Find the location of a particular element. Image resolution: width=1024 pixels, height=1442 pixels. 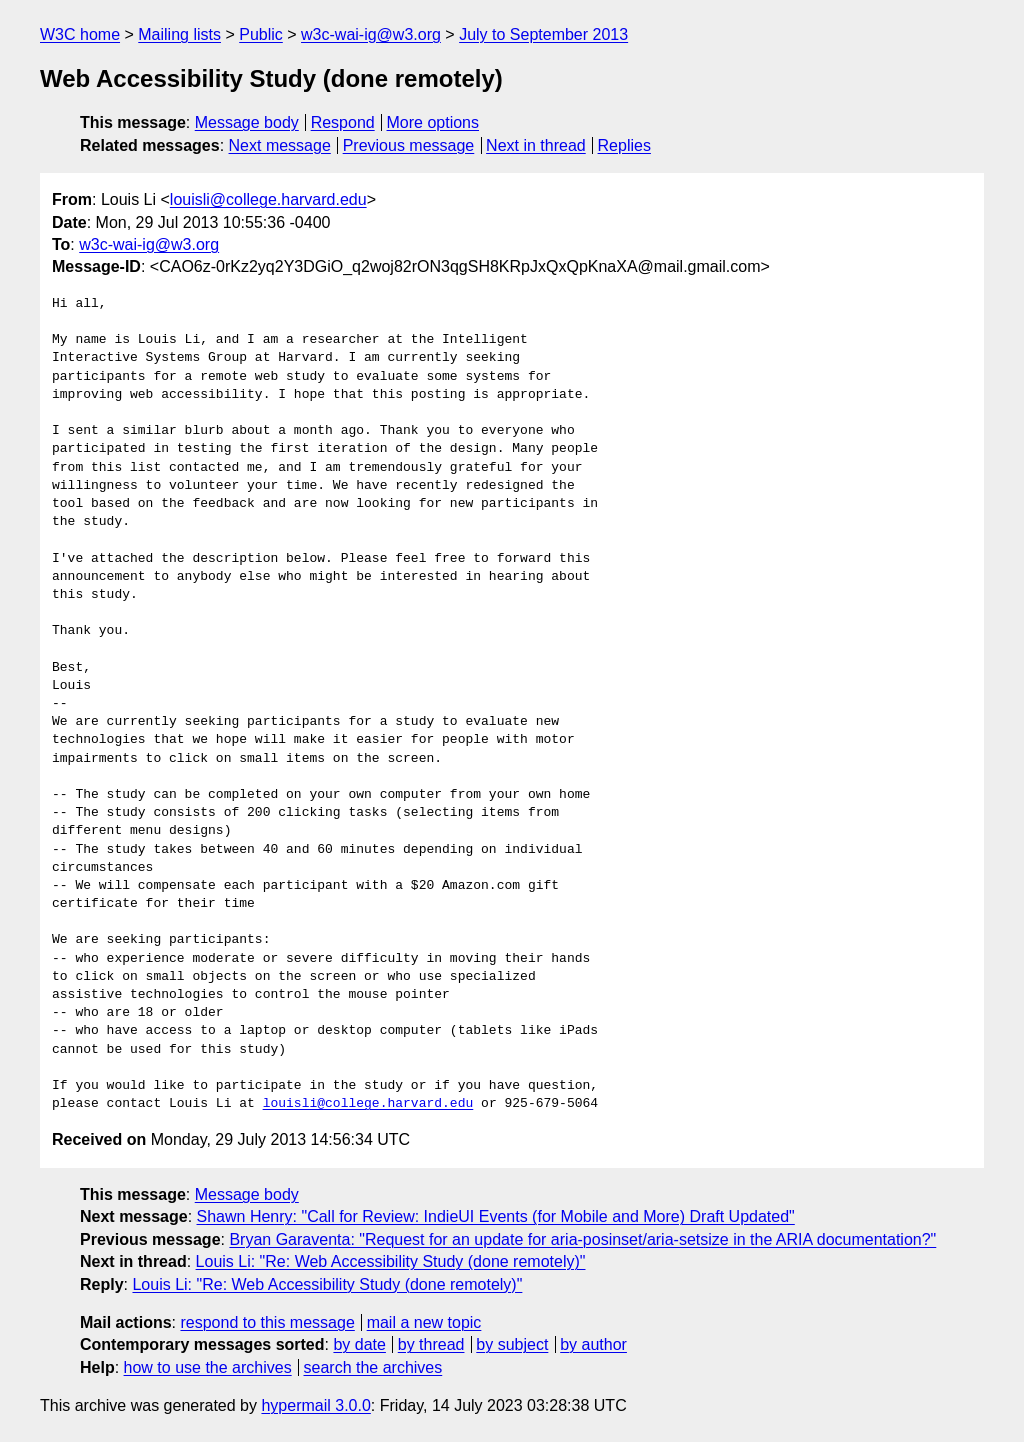

hypermail 3.0.0 is located at coordinates (315, 1405).